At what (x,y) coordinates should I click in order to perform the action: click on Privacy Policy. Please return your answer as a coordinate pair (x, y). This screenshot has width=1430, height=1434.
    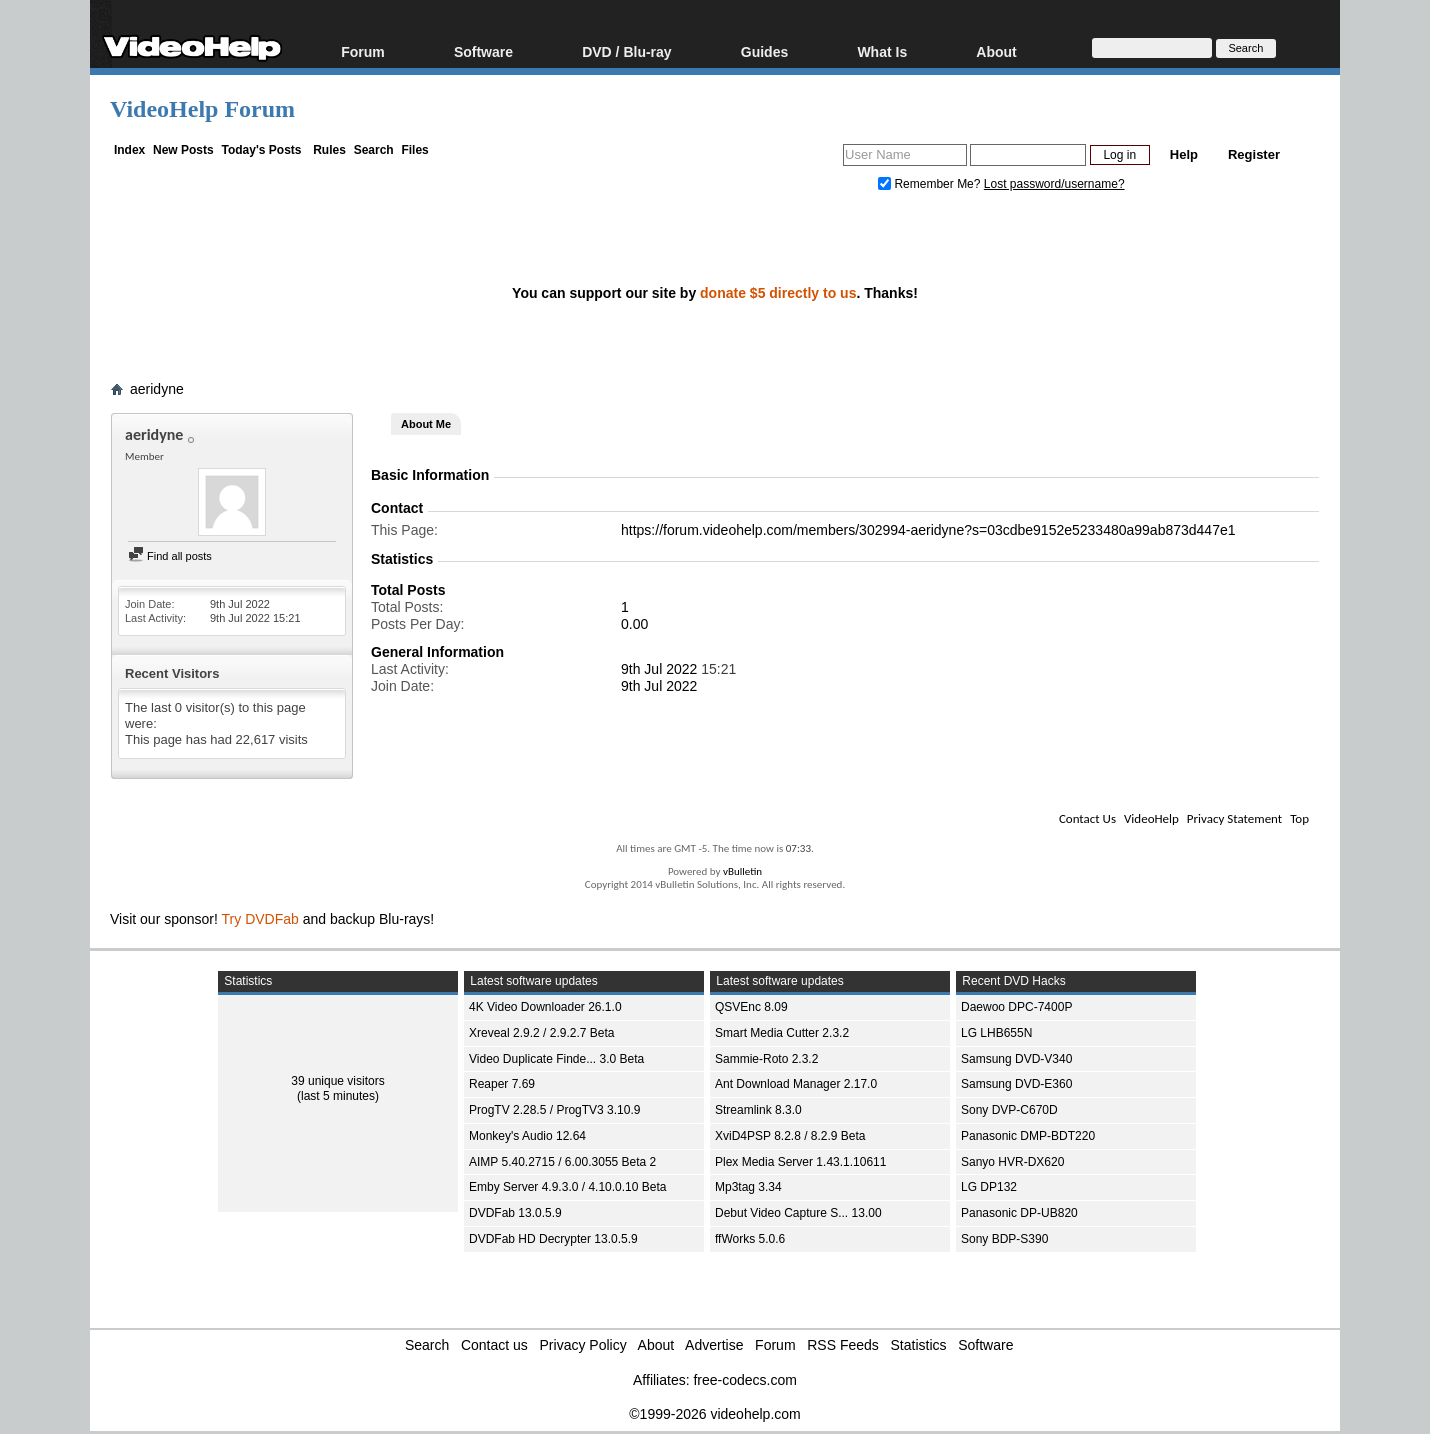
    Looking at the image, I should click on (583, 1345).